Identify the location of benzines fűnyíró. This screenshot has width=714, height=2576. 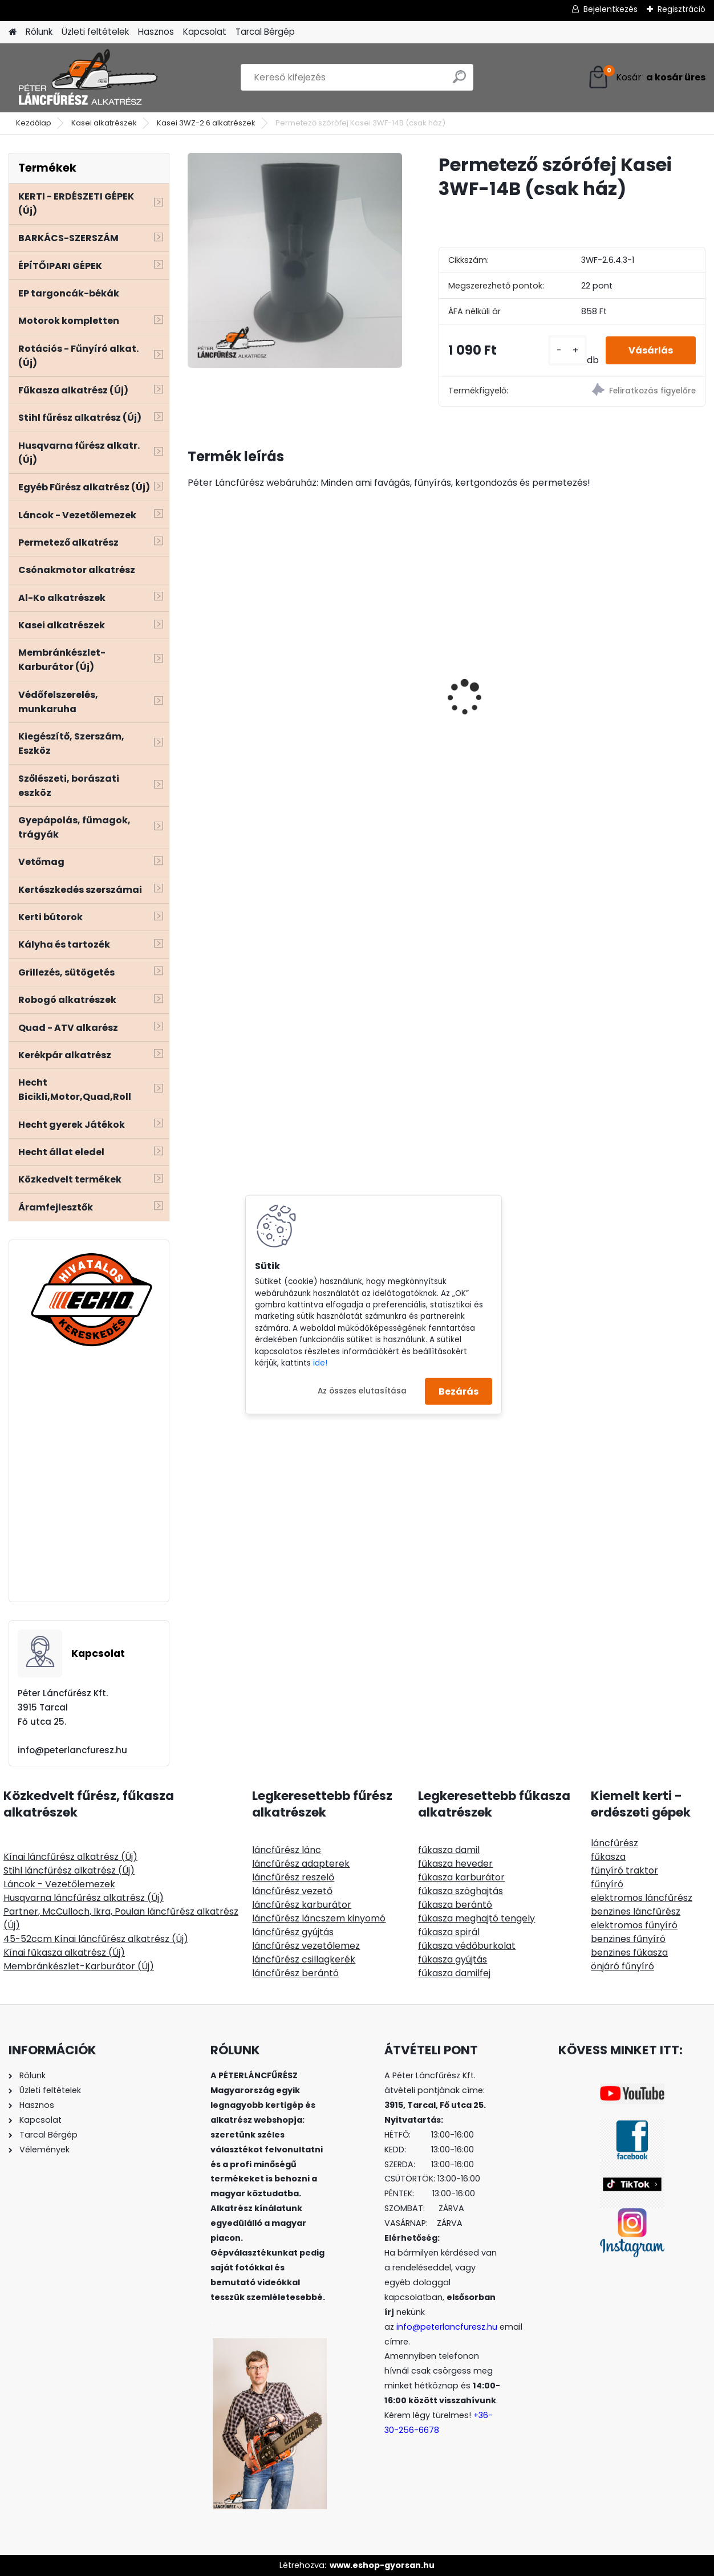
(628, 1938).